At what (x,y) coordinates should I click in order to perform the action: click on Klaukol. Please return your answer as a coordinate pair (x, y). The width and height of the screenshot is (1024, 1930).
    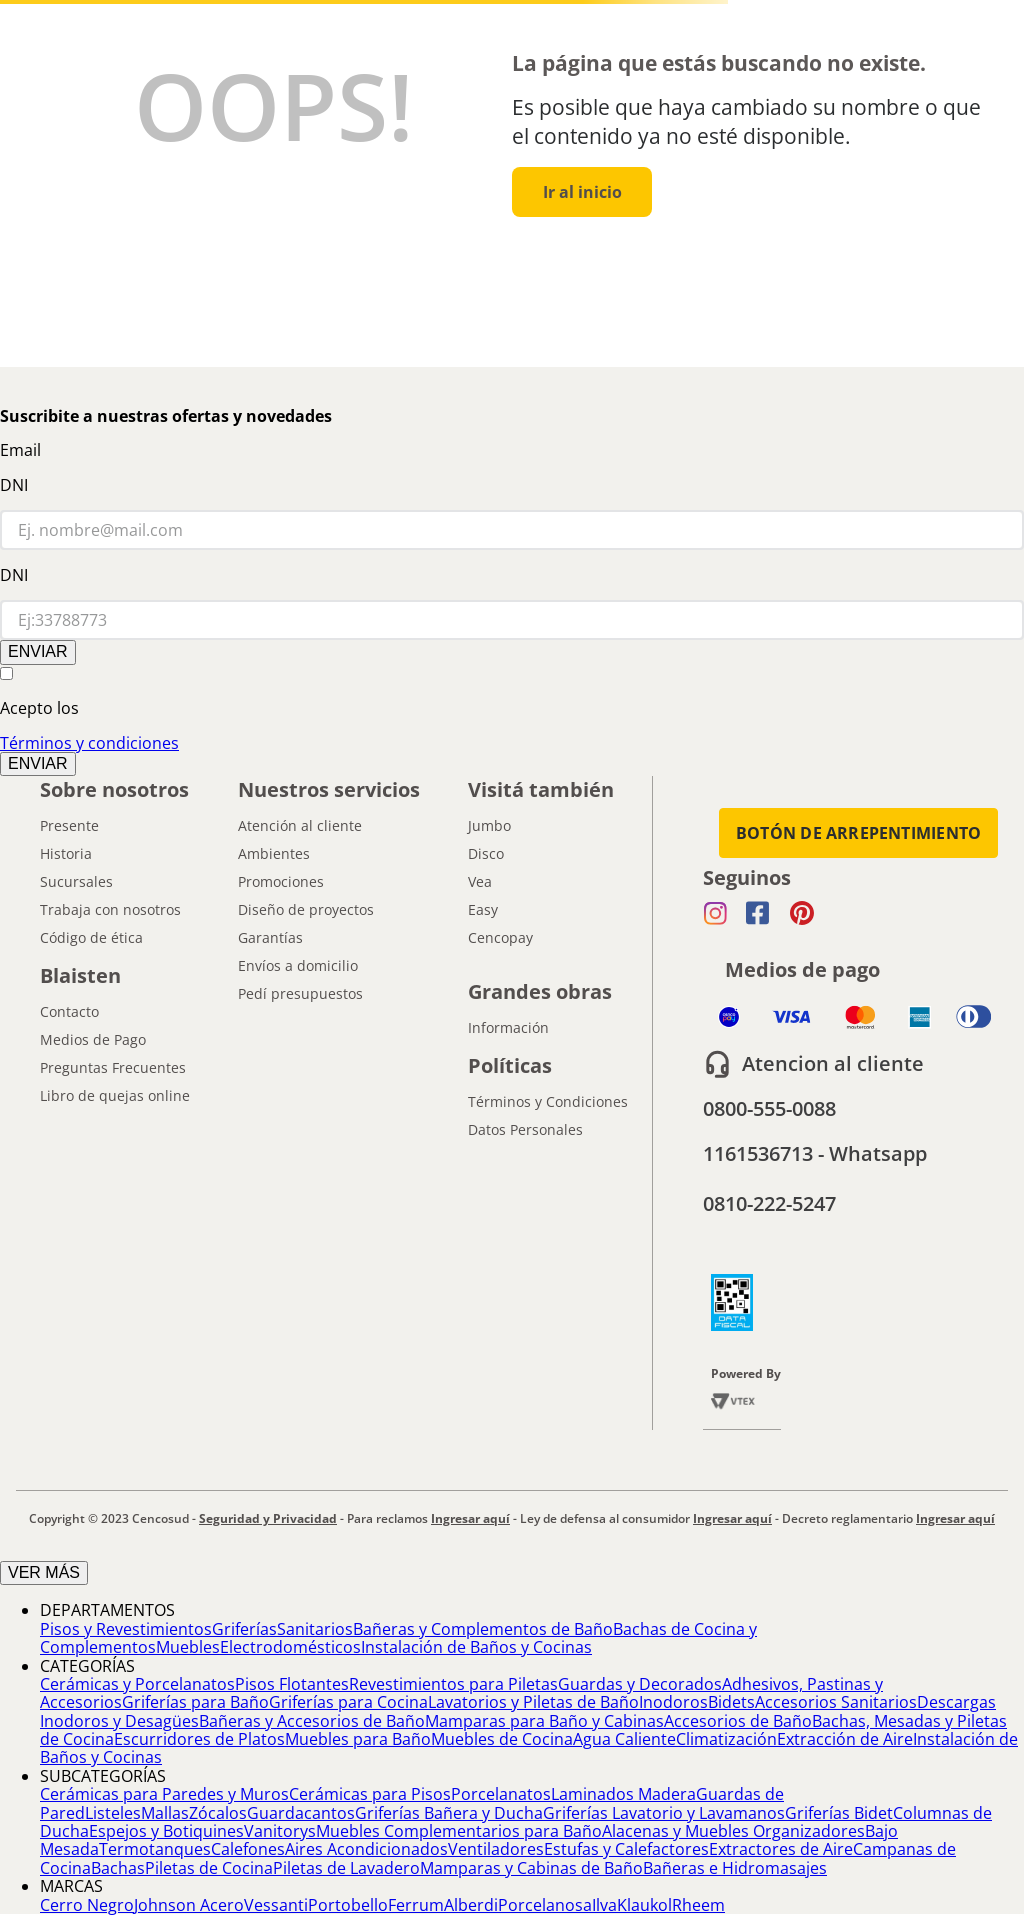
    Looking at the image, I should click on (644, 1905).